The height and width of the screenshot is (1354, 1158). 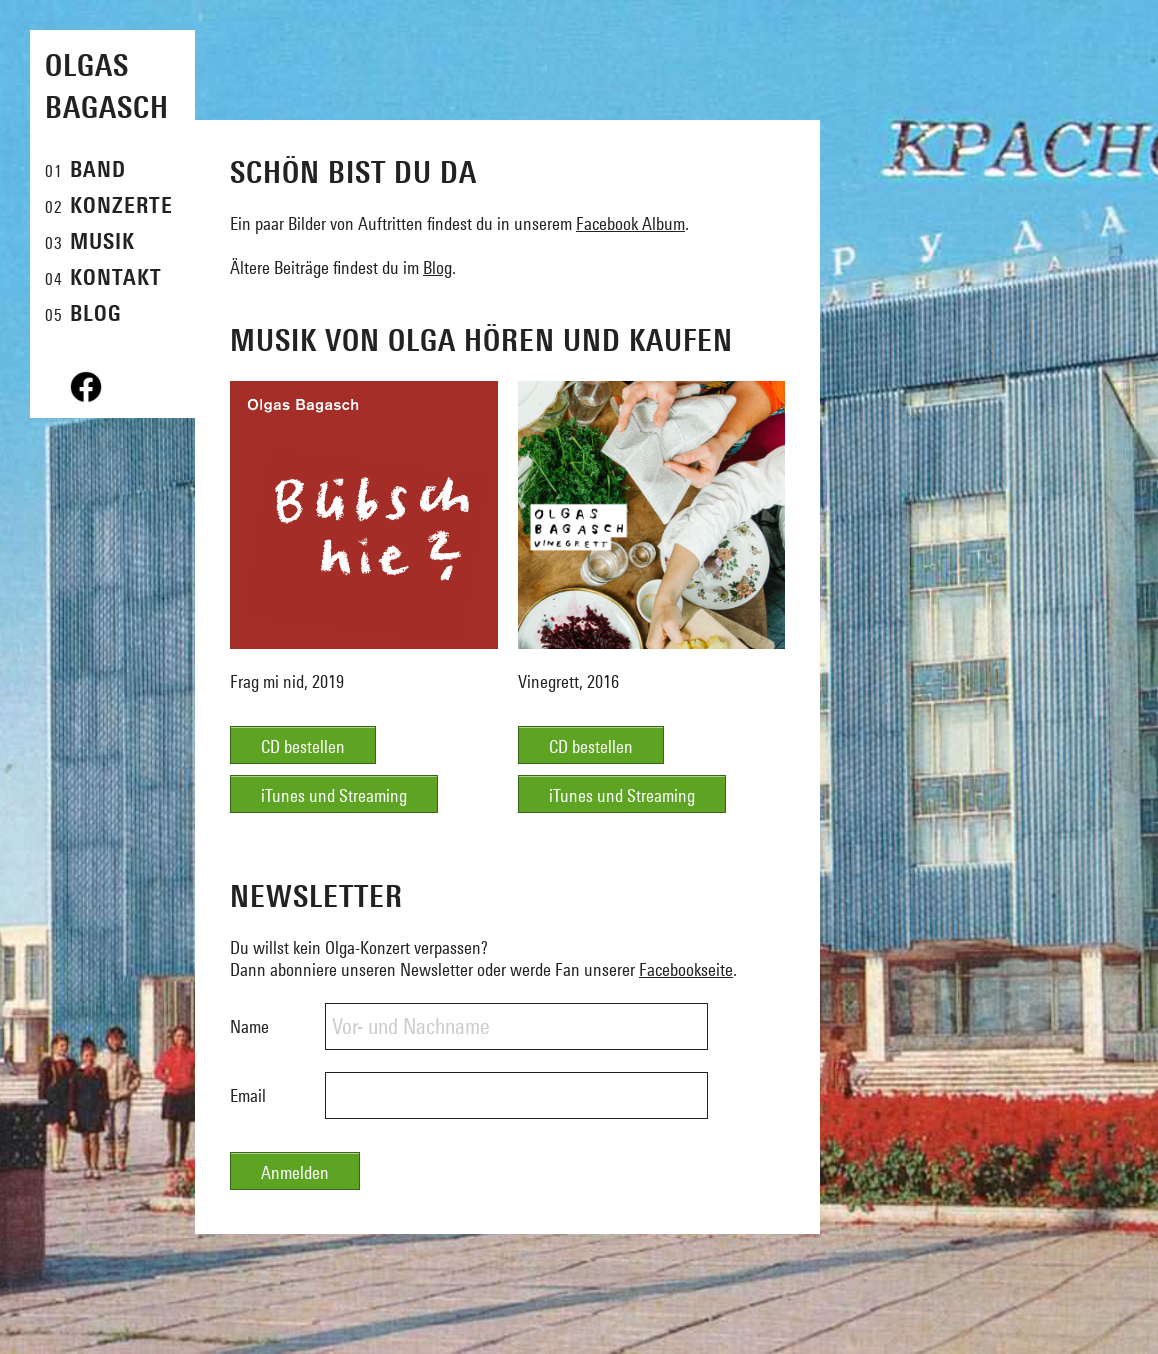 I want to click on iTunes und Streaming, so click(x=334, y=795).